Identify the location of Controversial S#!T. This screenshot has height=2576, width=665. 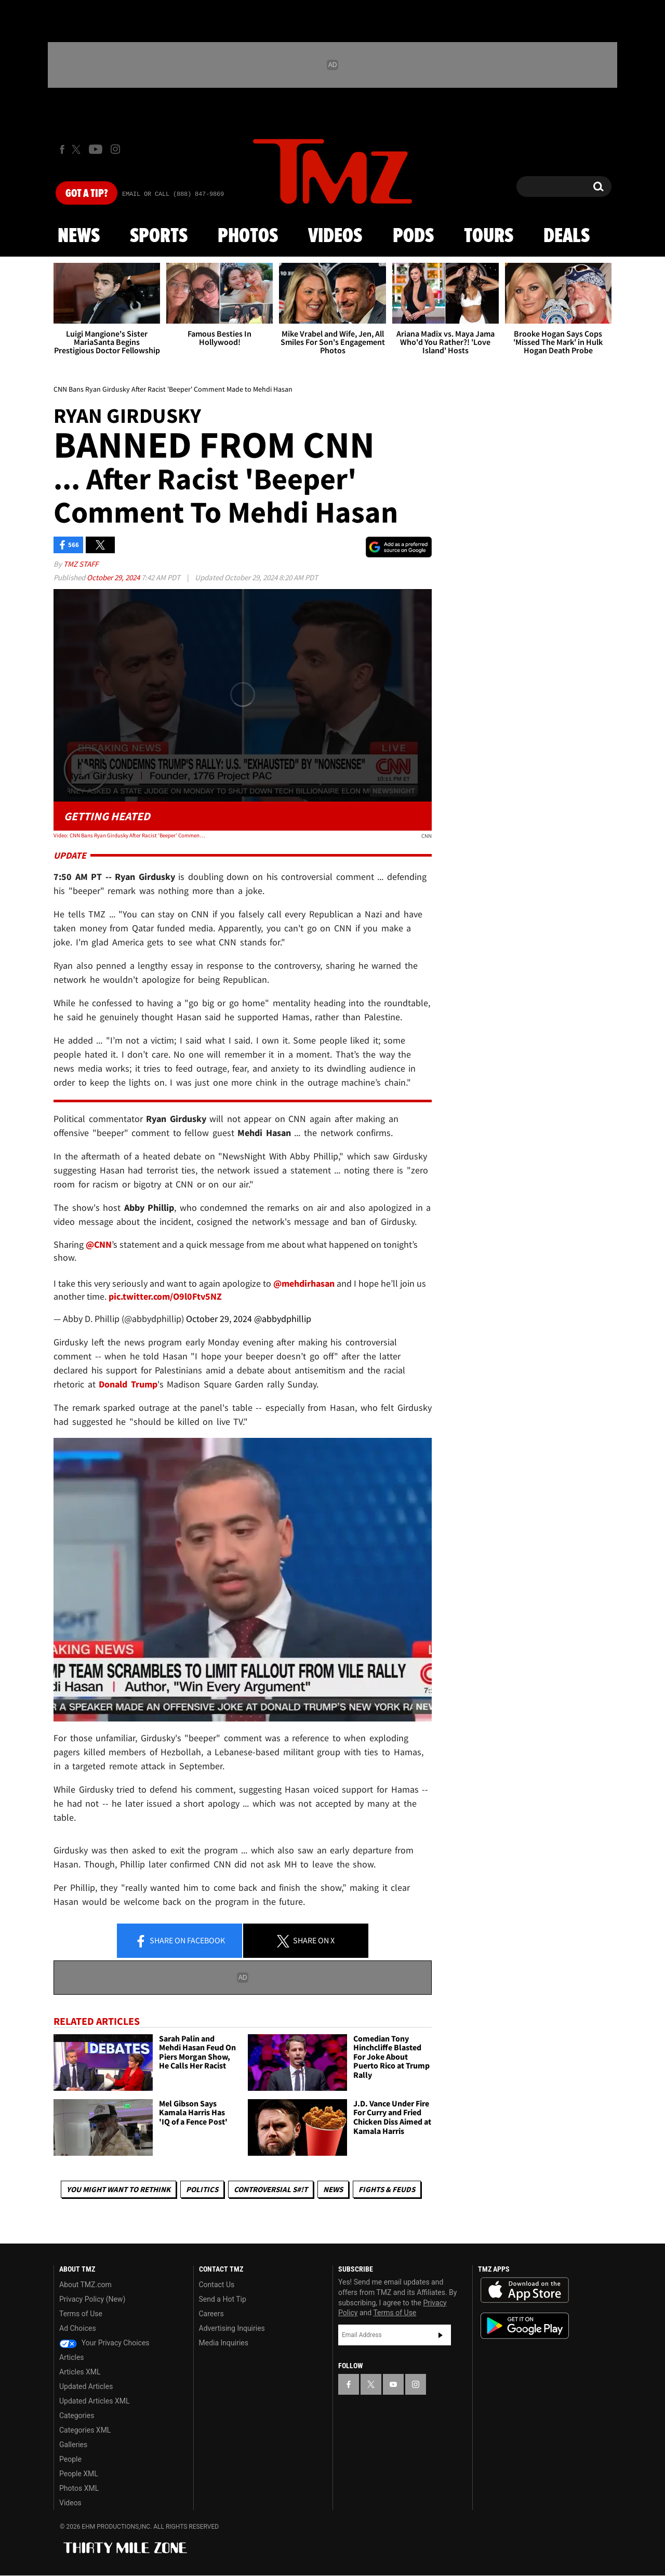
(271, 2189).